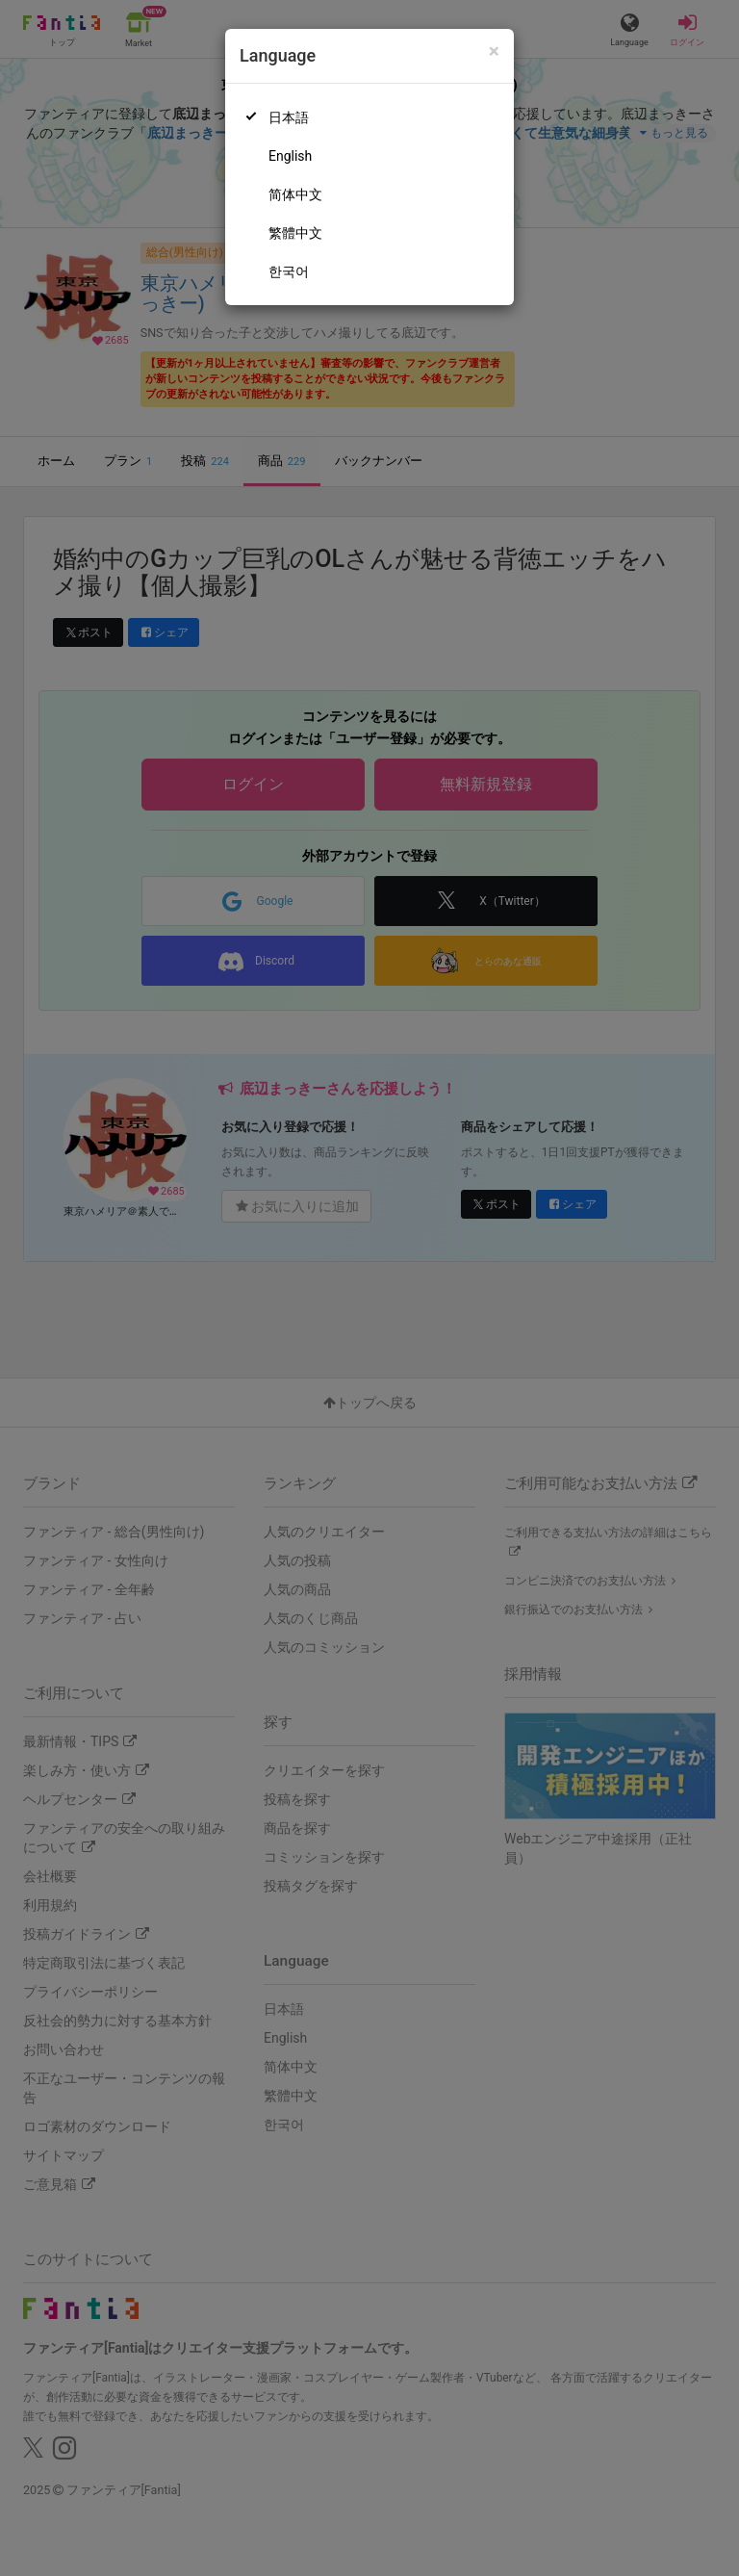 The height and width of the screenshot is (2576, 739). Describe the element at coordinates (494, 51) in the screenshot. I see `[Close]` at that location.